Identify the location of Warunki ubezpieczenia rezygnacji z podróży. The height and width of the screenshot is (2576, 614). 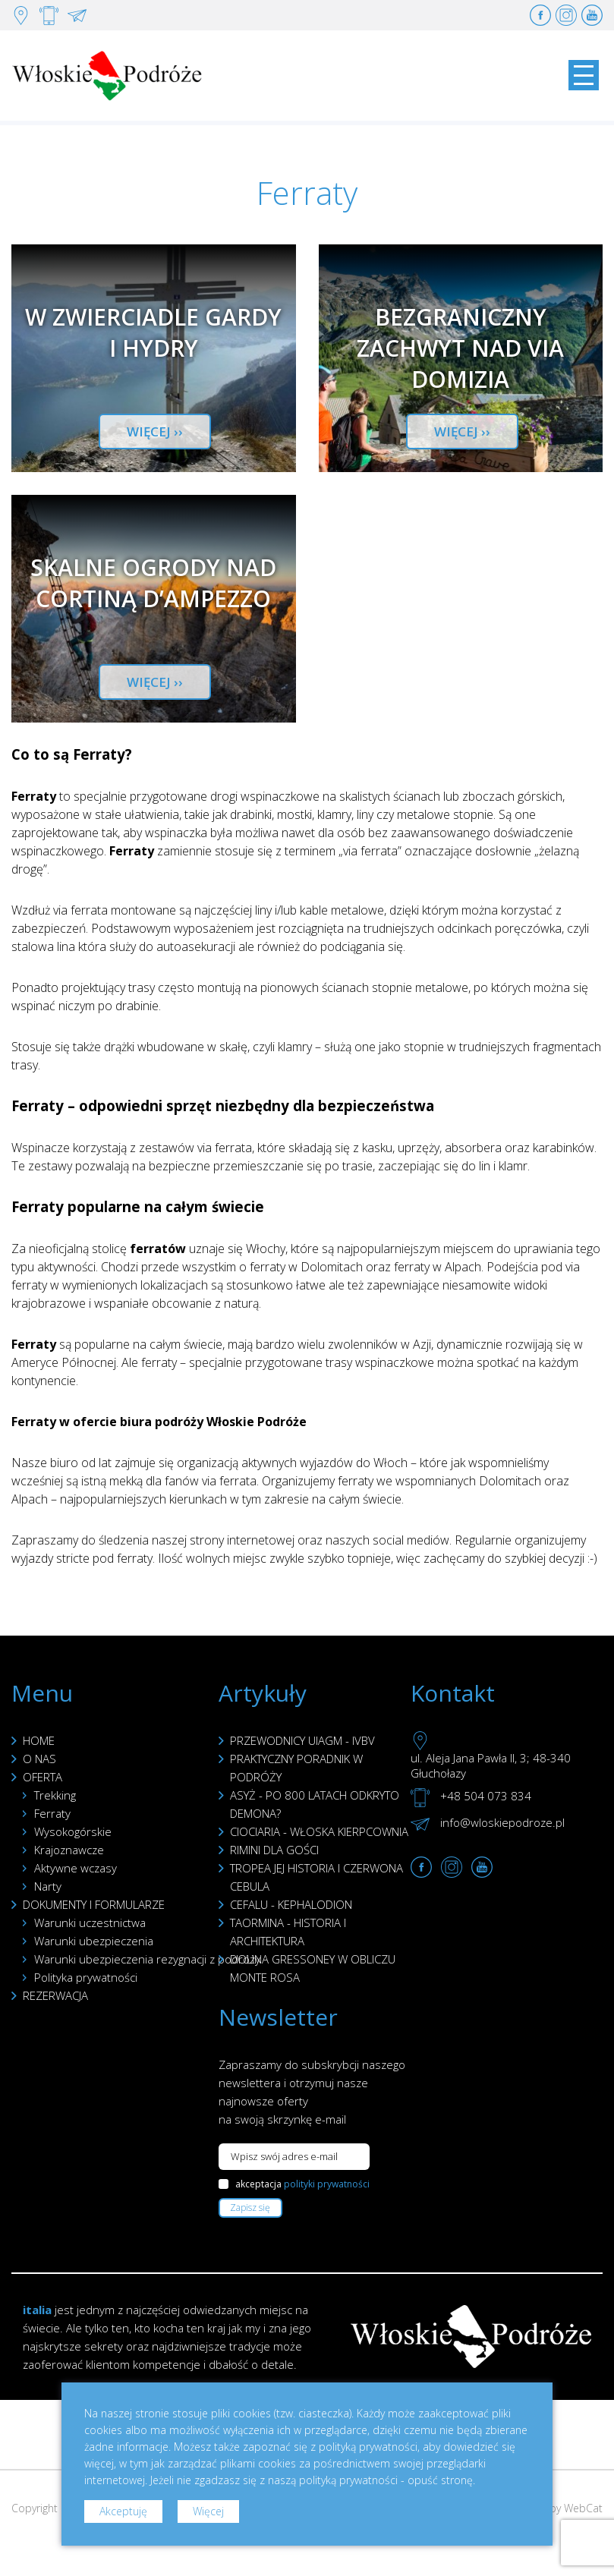
(147, 1959).